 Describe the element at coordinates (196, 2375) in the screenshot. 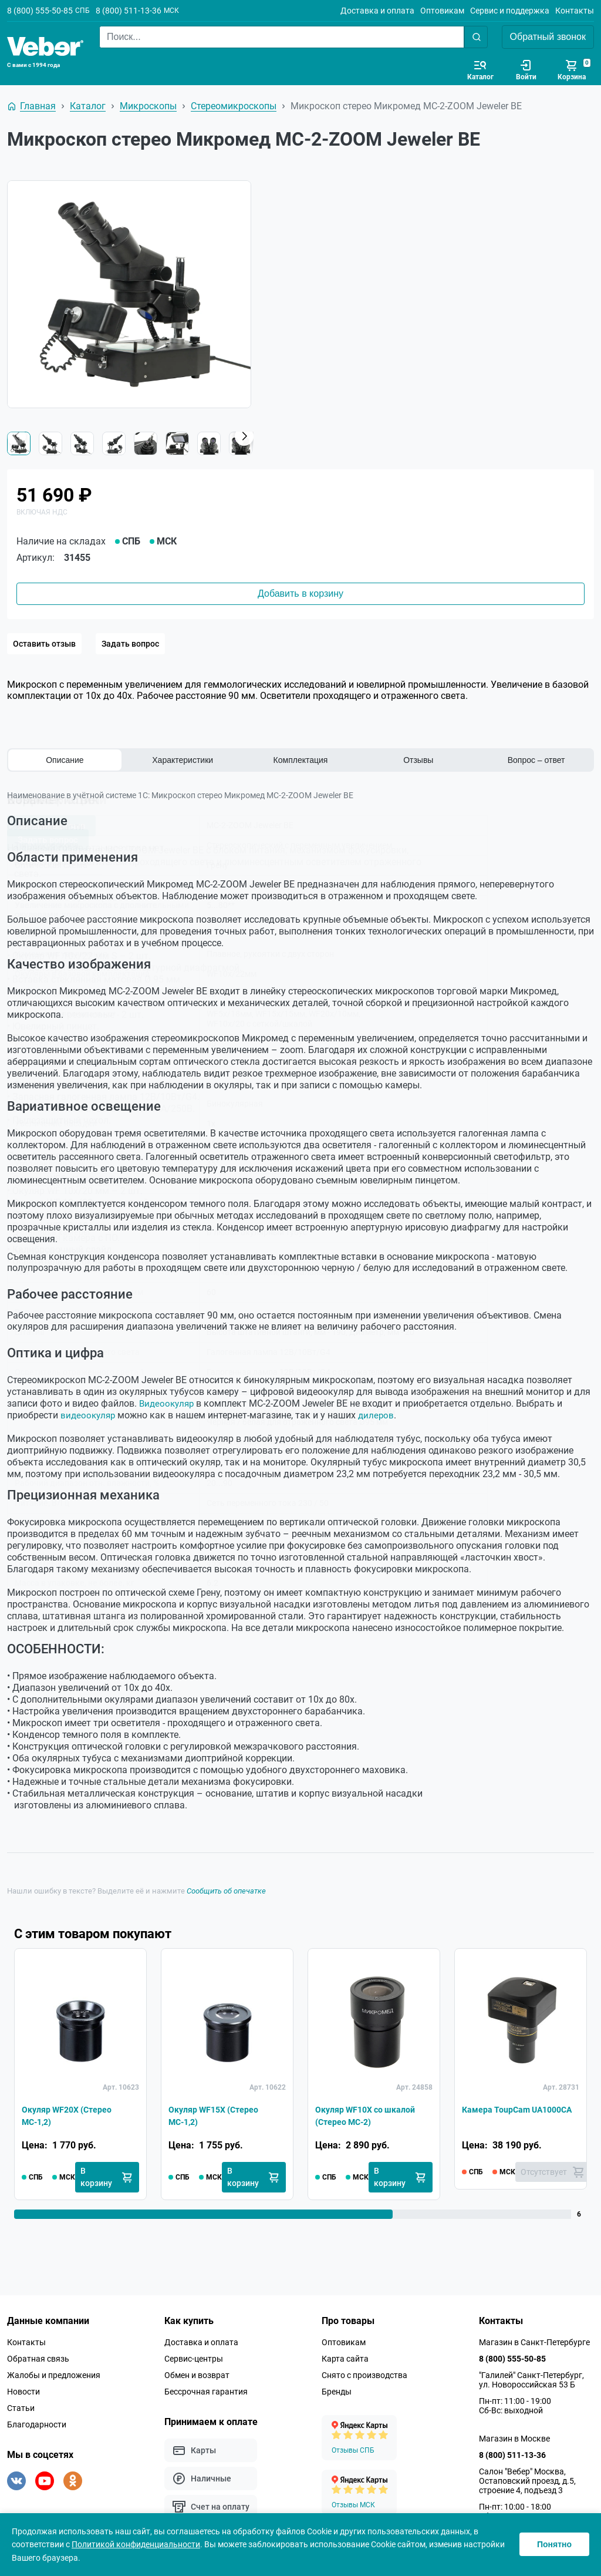

I see `Обмен и возврат` at that location.